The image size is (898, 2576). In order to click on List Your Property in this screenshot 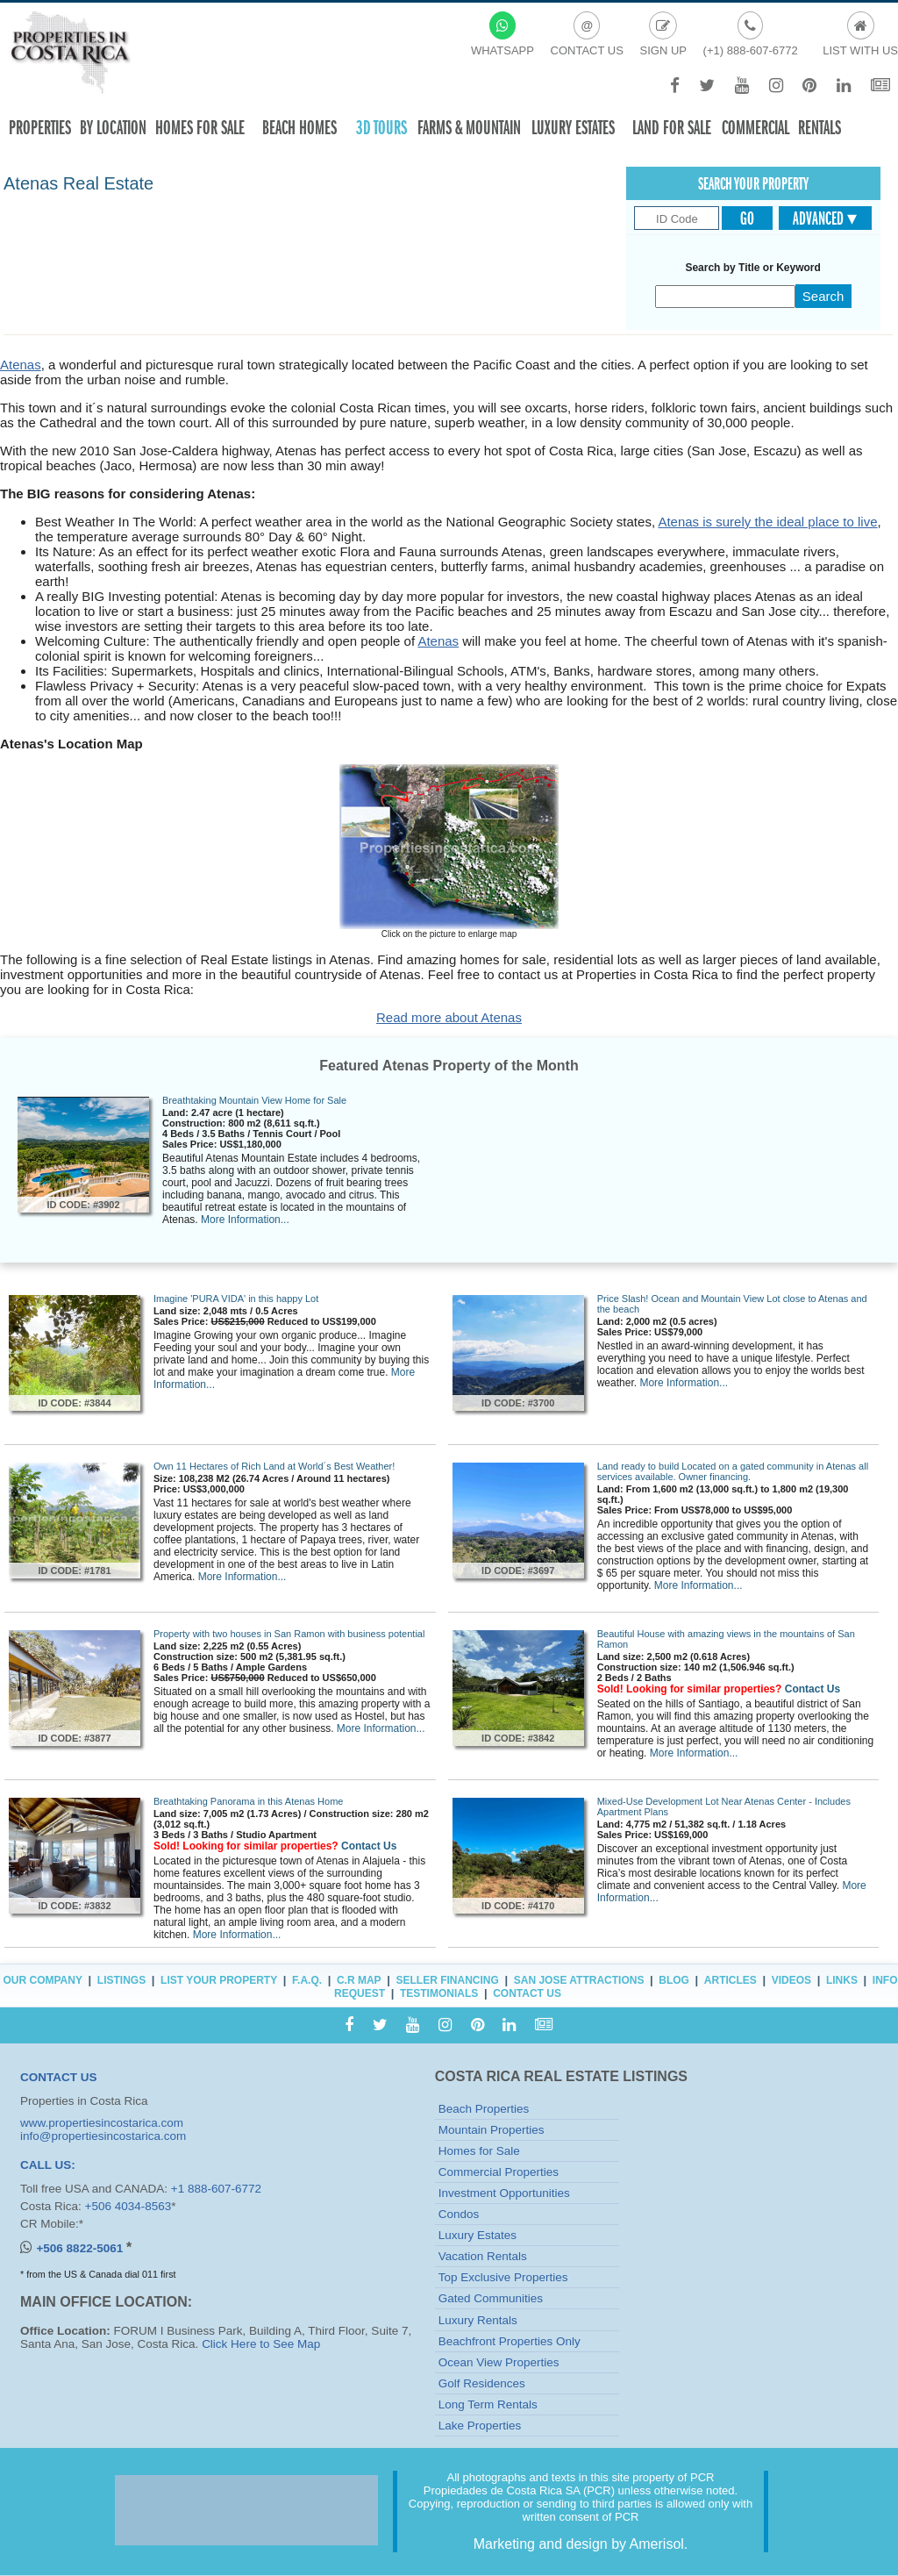, I will do `click(218, 1980)`.